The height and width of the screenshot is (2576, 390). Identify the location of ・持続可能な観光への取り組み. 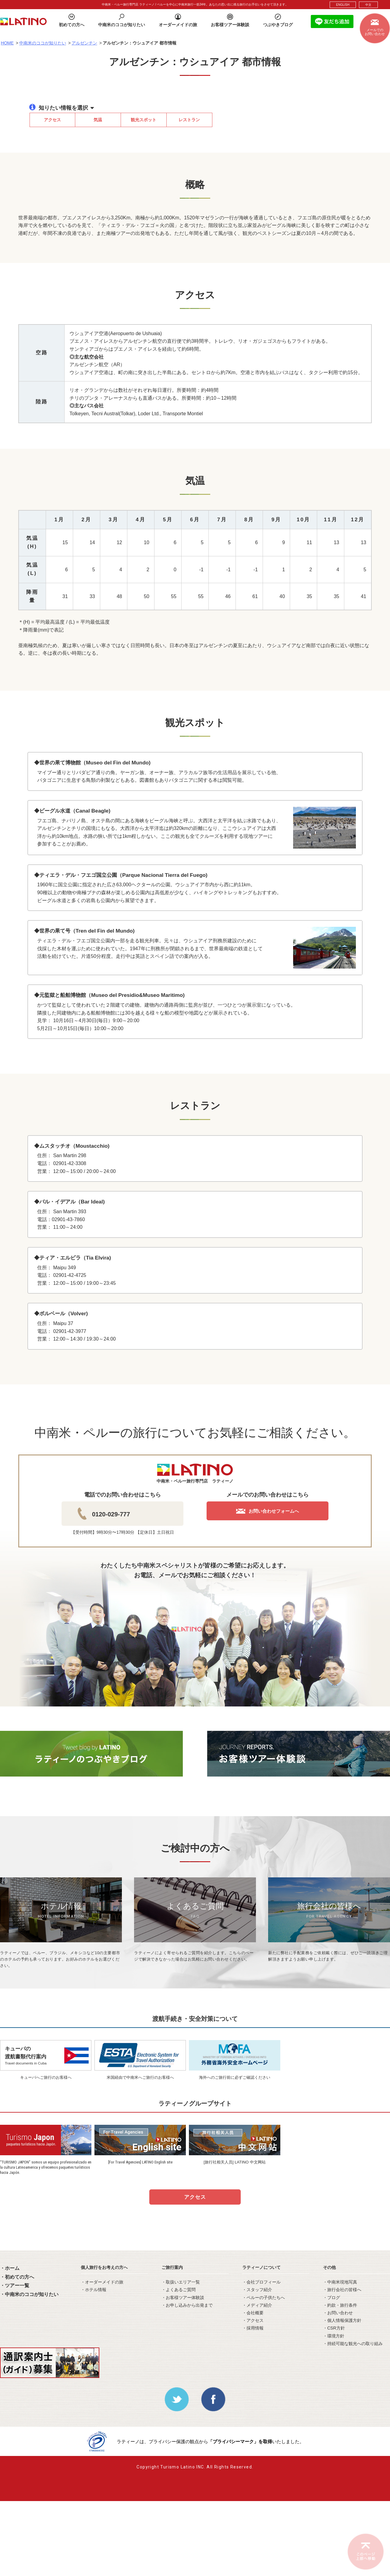
(353, 2343).